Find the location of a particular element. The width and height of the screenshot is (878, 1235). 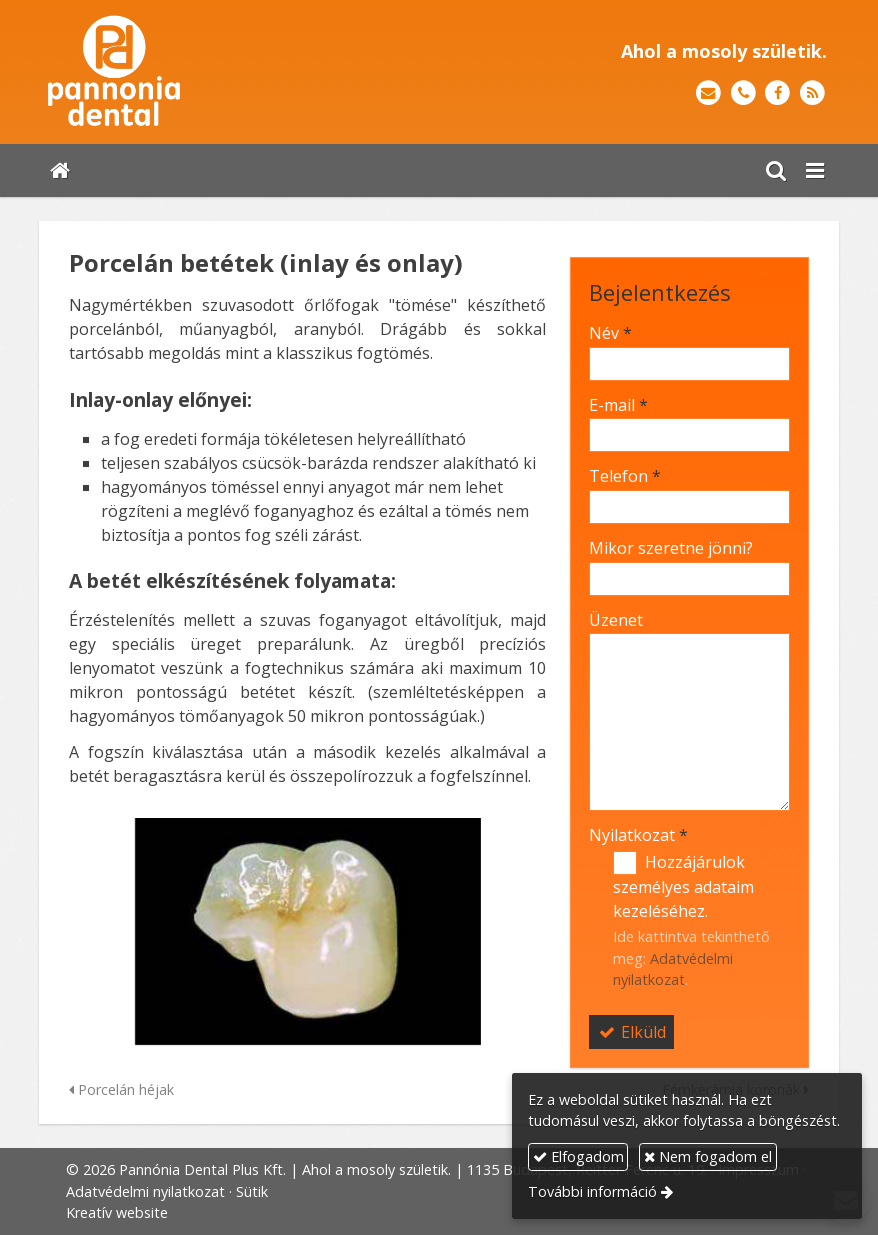

Sütik is located at coordinates (252, 1191).